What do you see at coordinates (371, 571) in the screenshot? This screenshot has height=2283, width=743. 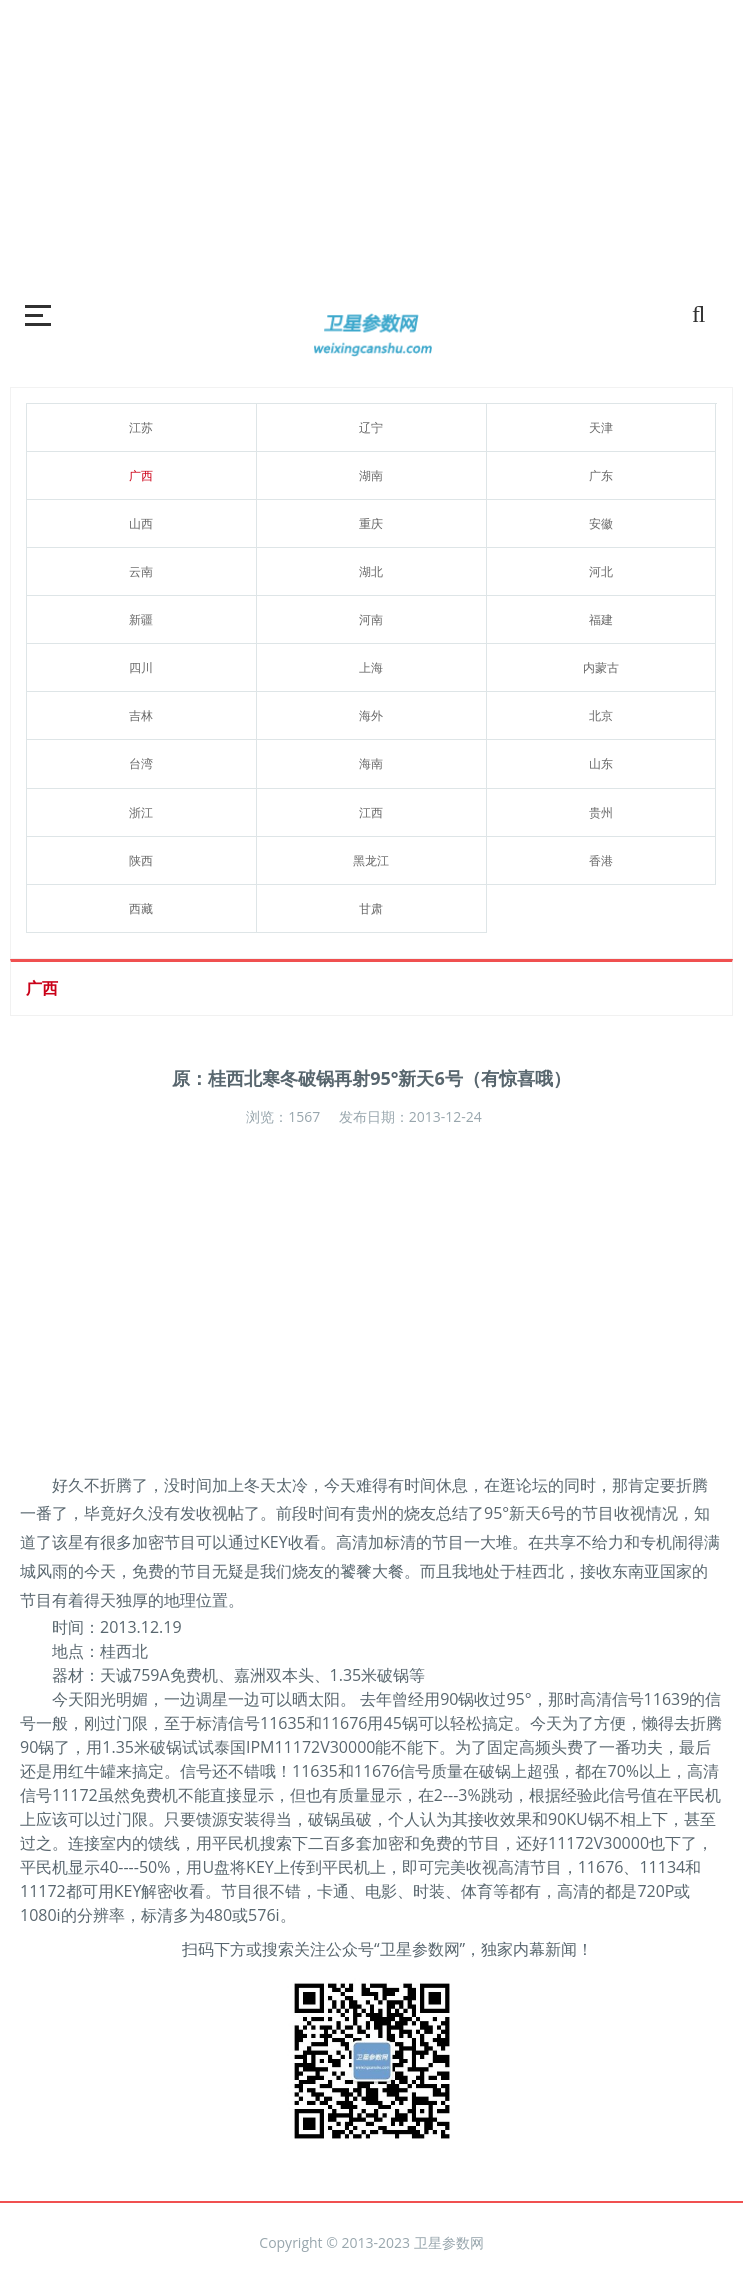 I see `湖北` at bounding box center [371, 571].